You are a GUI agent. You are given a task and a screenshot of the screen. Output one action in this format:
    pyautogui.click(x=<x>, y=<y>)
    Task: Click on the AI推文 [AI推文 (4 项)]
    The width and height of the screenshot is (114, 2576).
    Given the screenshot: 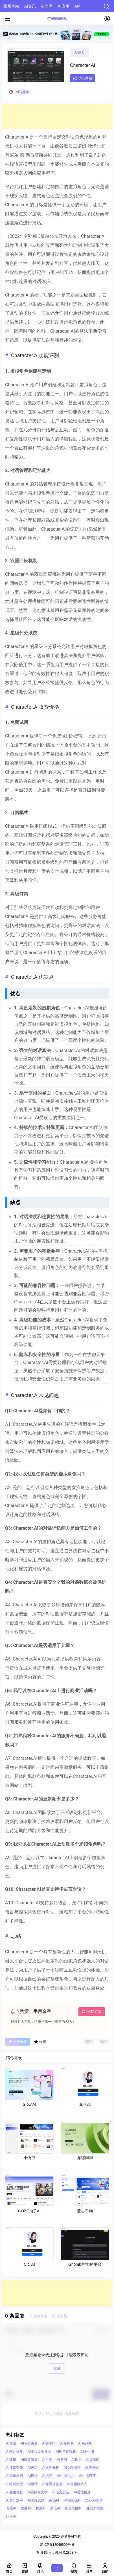 What is the action you would take?
    pyautogui.click(x=76, y=2459)
    